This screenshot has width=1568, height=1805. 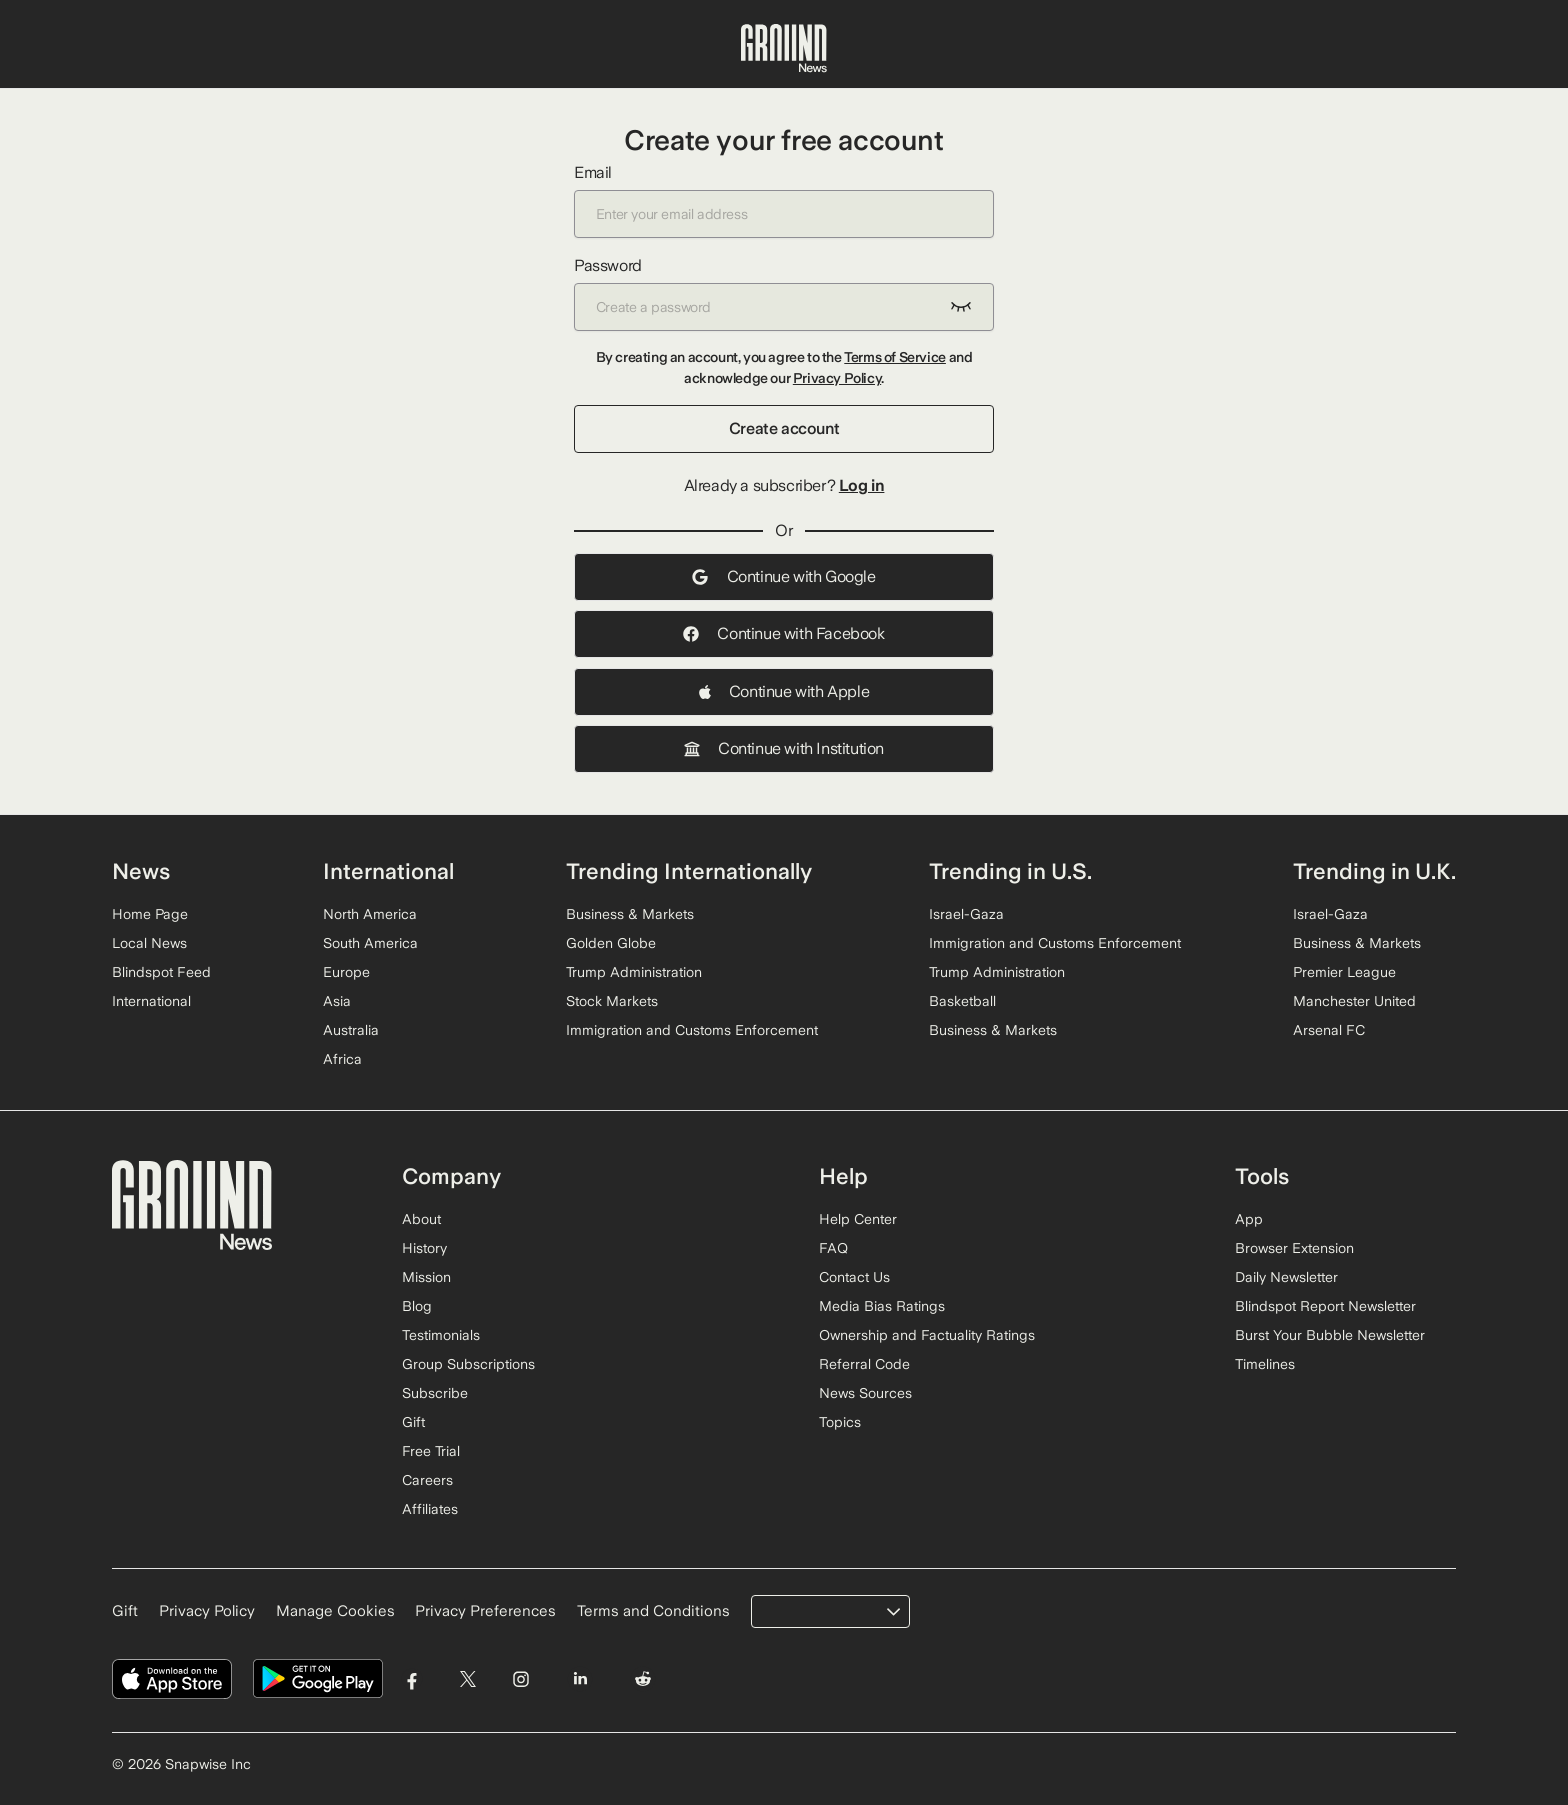 What do you see at coordinates (1374, 871) in the screenshot?
I see `Trending in U.K.` at bounding box center [1374, 871].